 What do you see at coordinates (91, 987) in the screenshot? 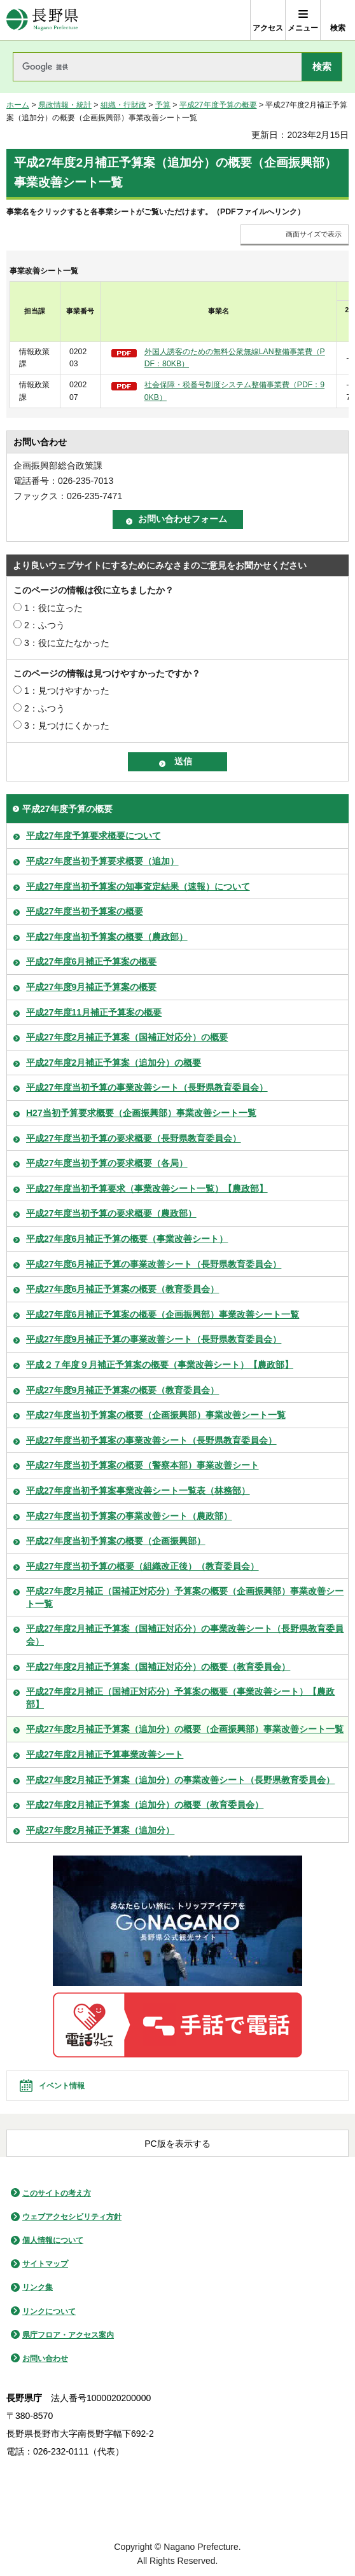
I see `平成27年度9月補正予算案の概要` at bounding box center [91, 987].